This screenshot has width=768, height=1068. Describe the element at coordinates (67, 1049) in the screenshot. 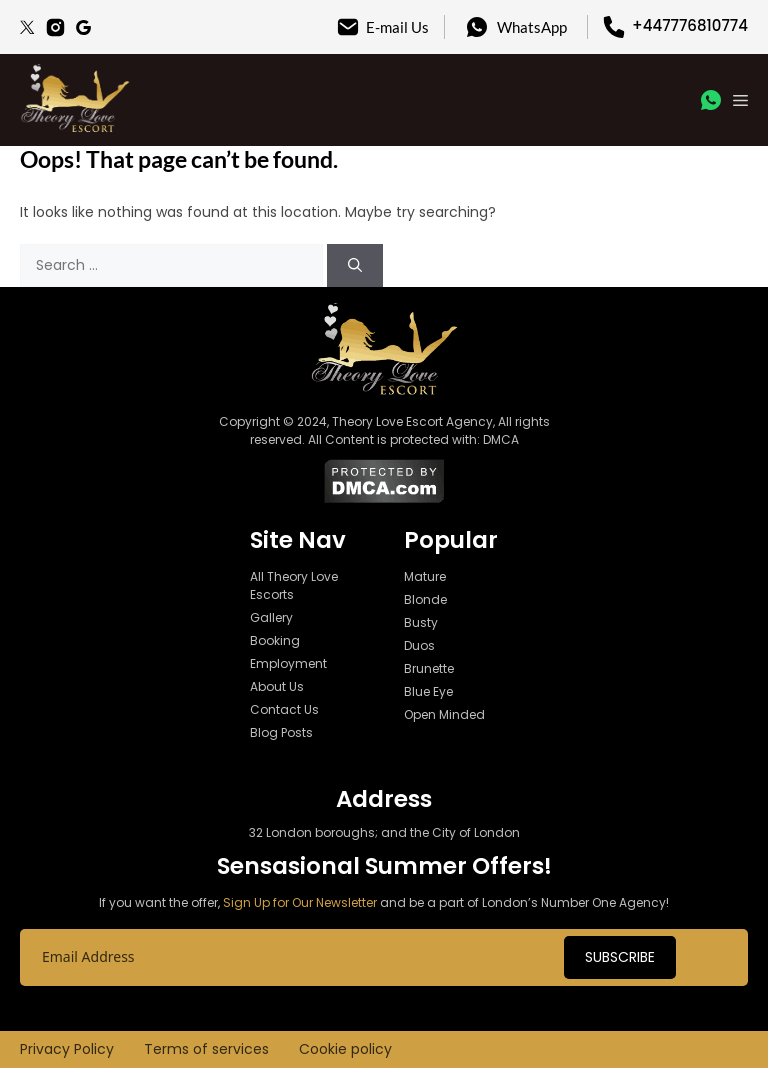

I see `Privacy Policy` at that location.